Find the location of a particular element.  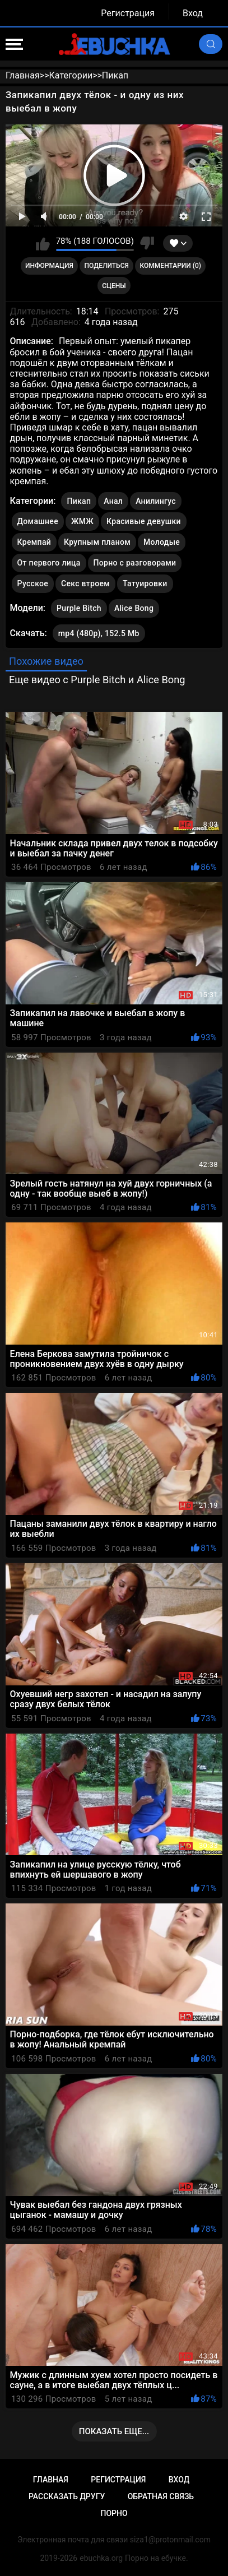

Крупным планом is located at coordinates (97, 542).